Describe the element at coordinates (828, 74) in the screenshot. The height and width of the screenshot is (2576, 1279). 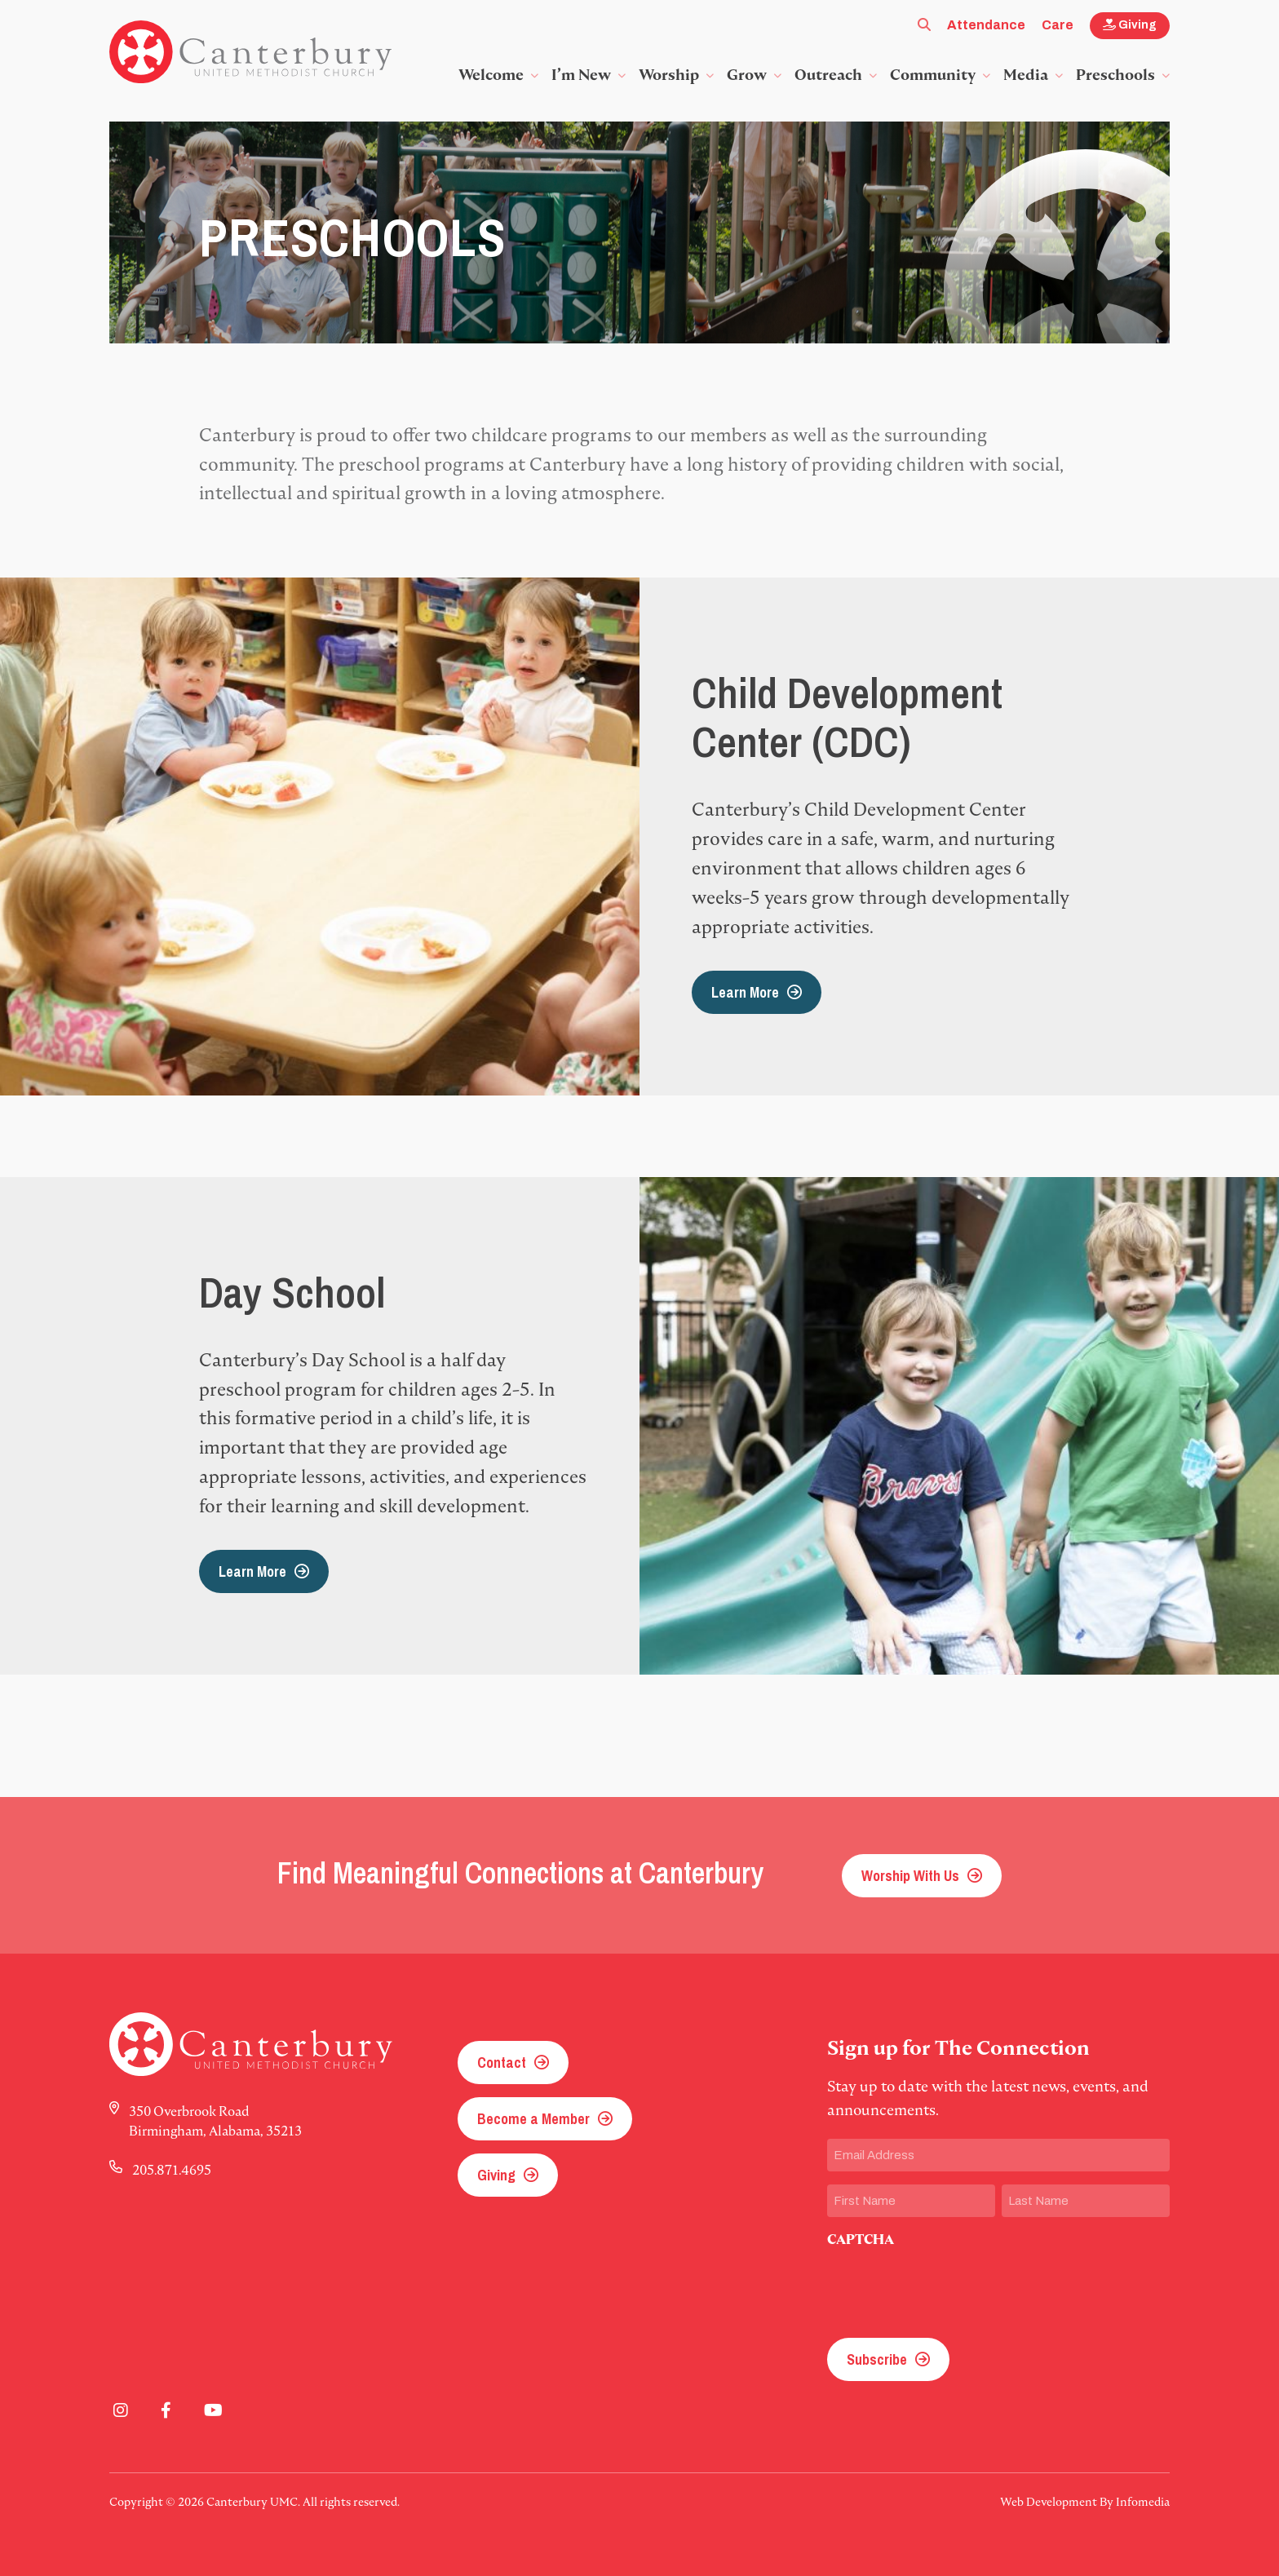
I see `Outreach` at that location.